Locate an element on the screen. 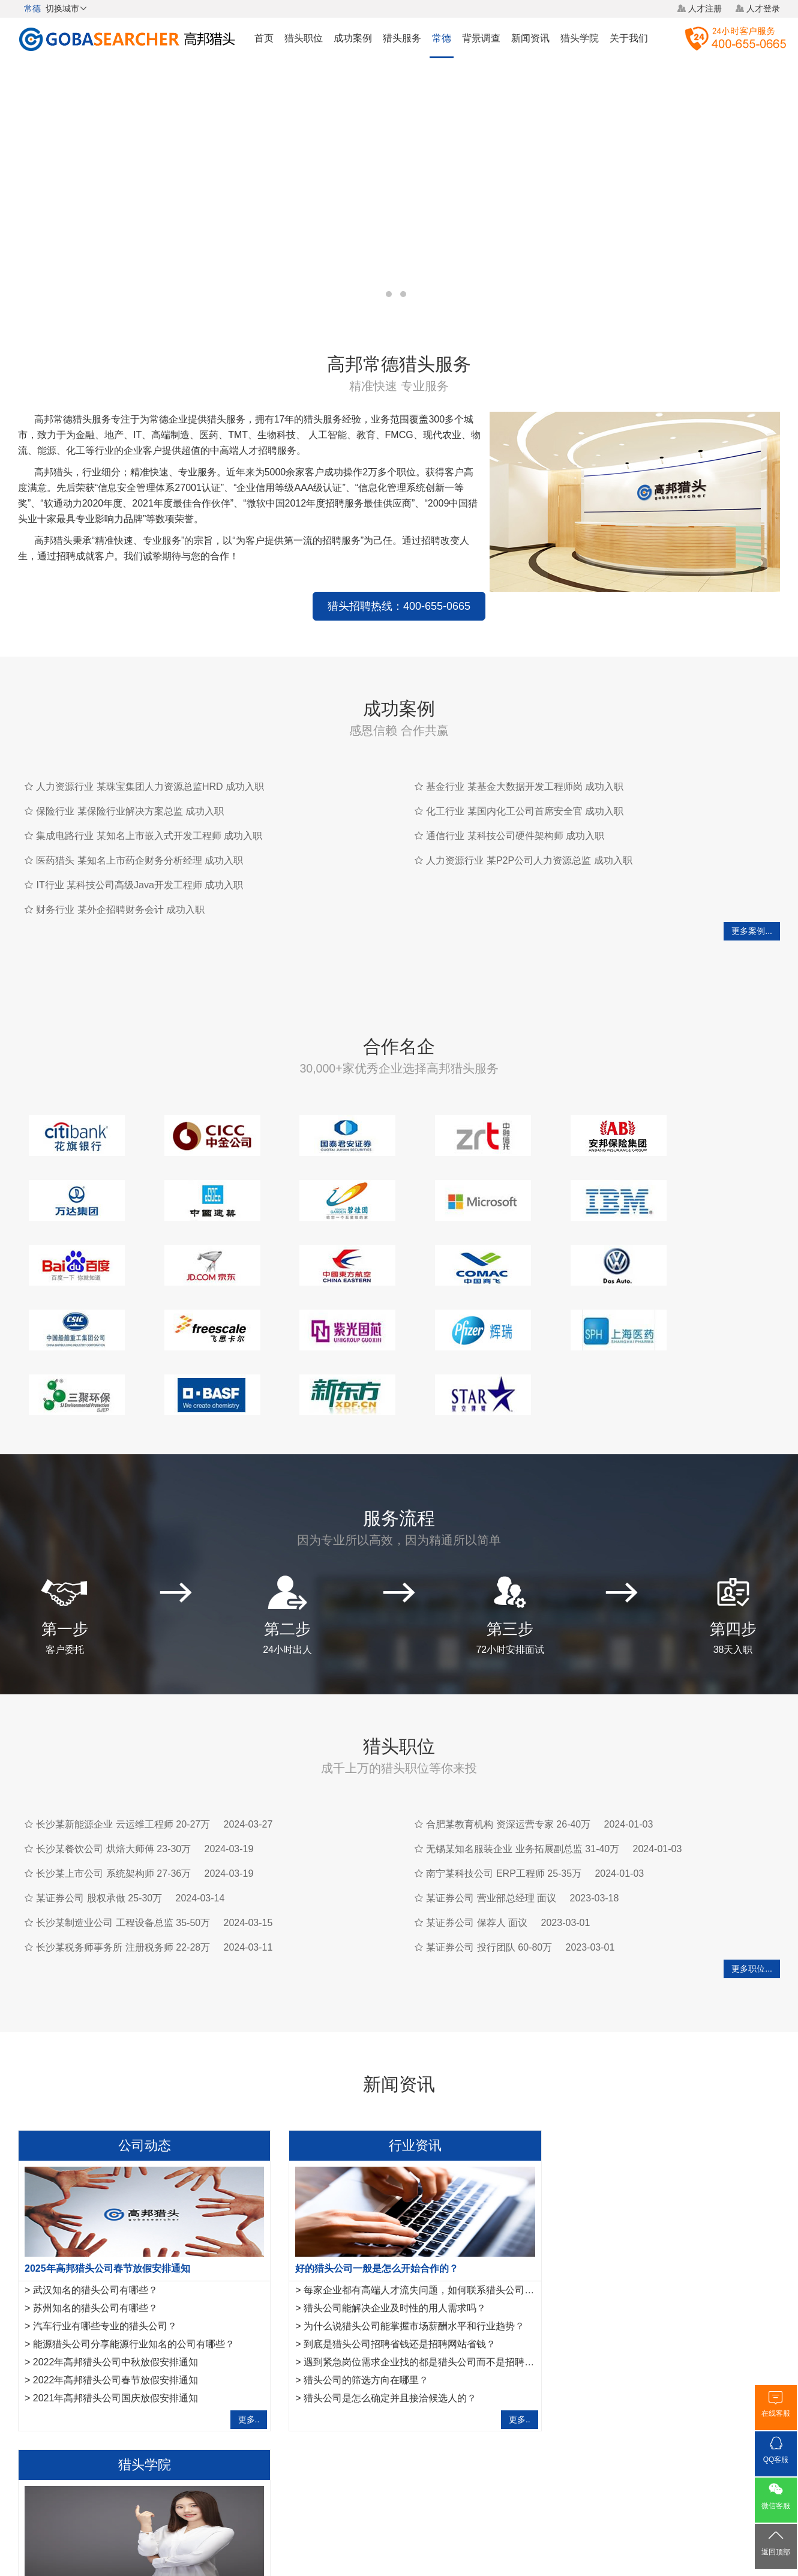 The width and height of the screenshot is (798, 2576). 作为一名优秀的猎头，如何做好转推荐经营人脉？ is located at coordinates (650, 2182).